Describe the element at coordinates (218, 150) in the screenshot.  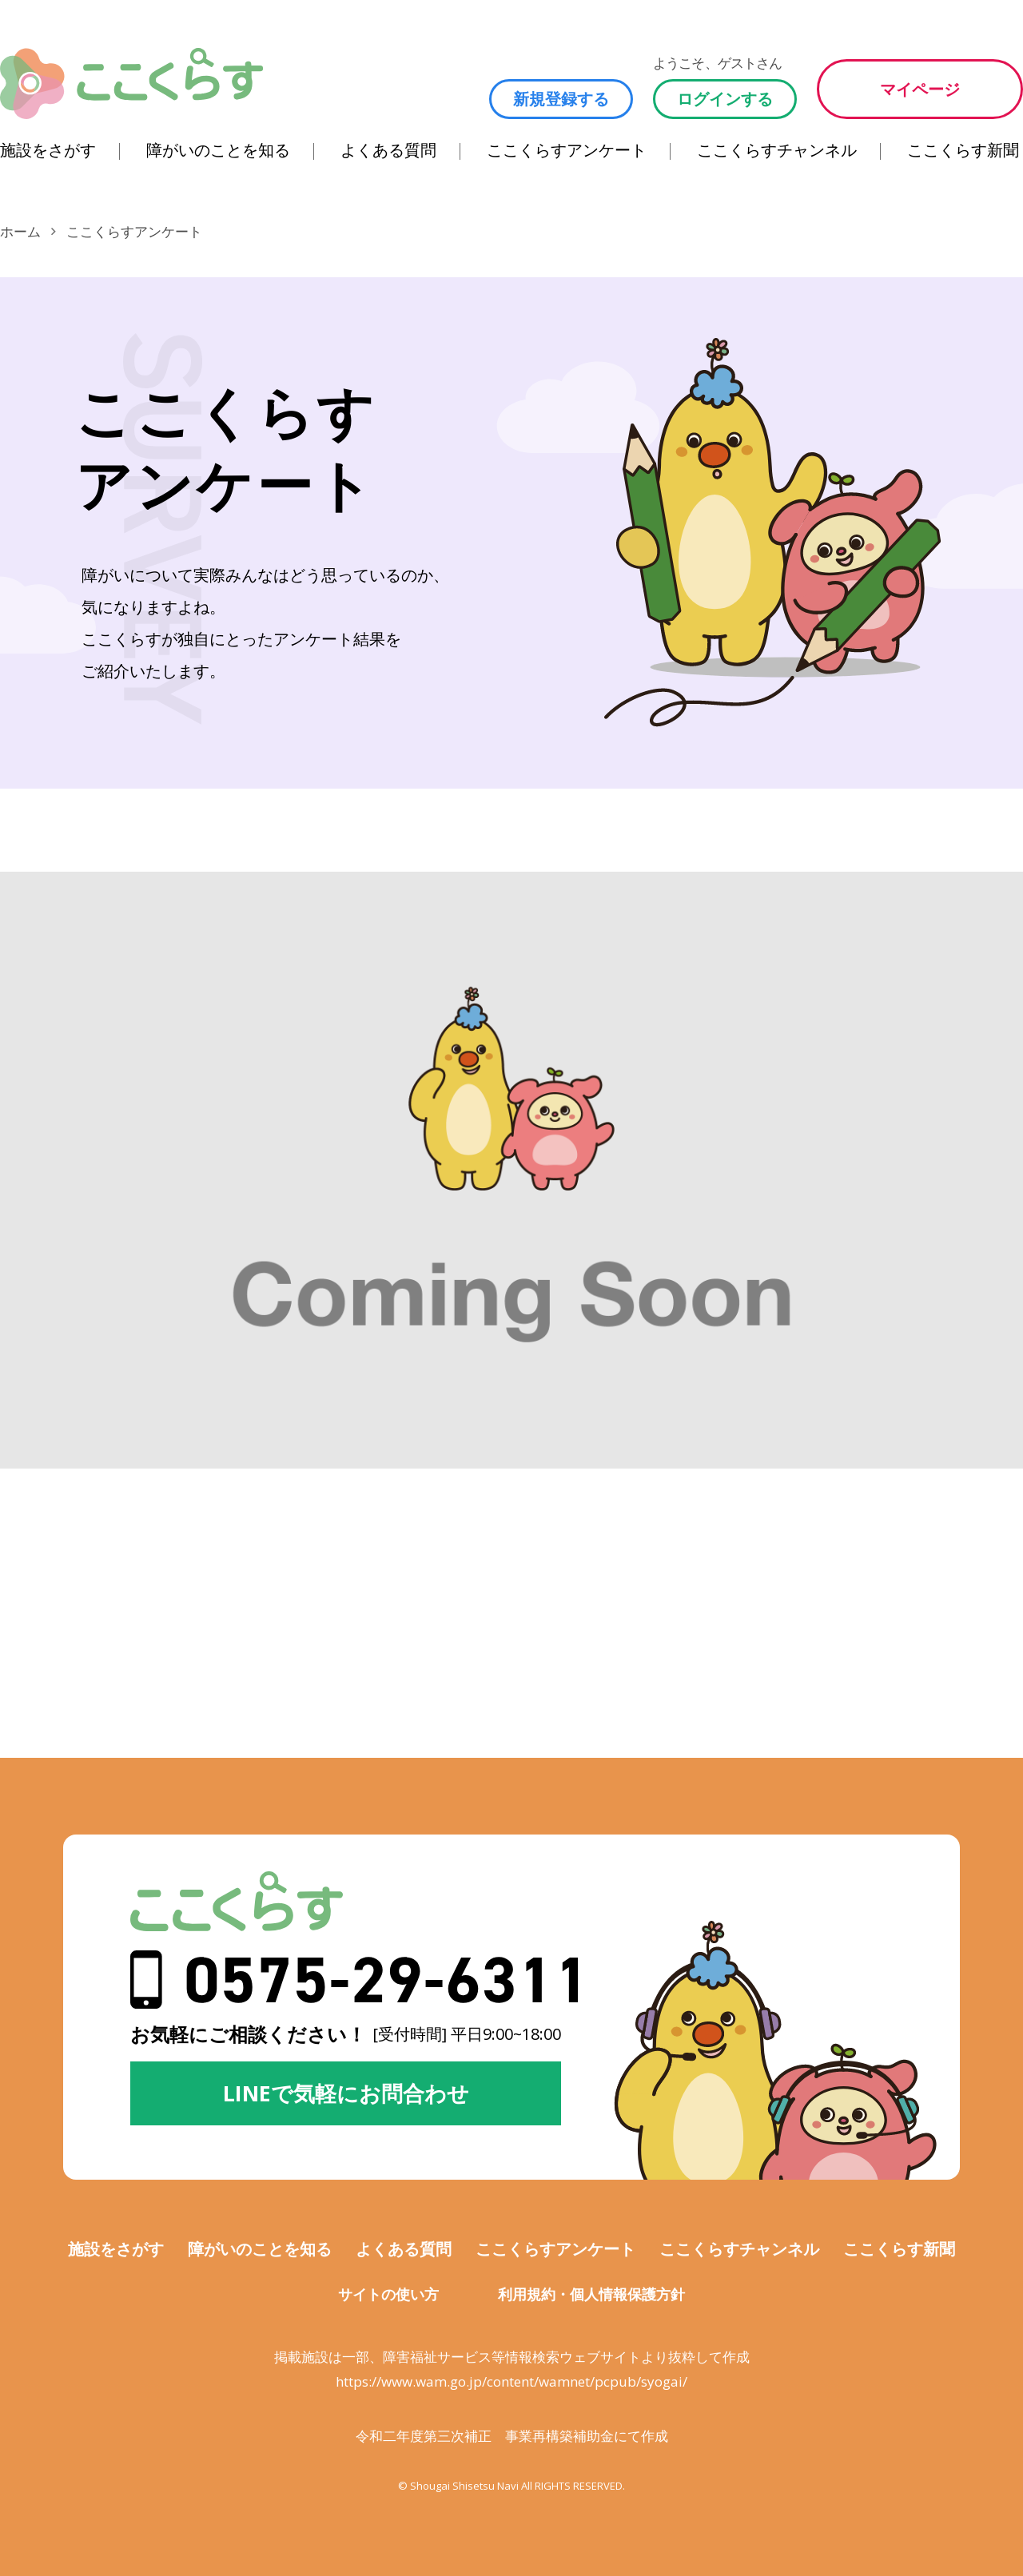
I see `障がいのことを知る` at that location.